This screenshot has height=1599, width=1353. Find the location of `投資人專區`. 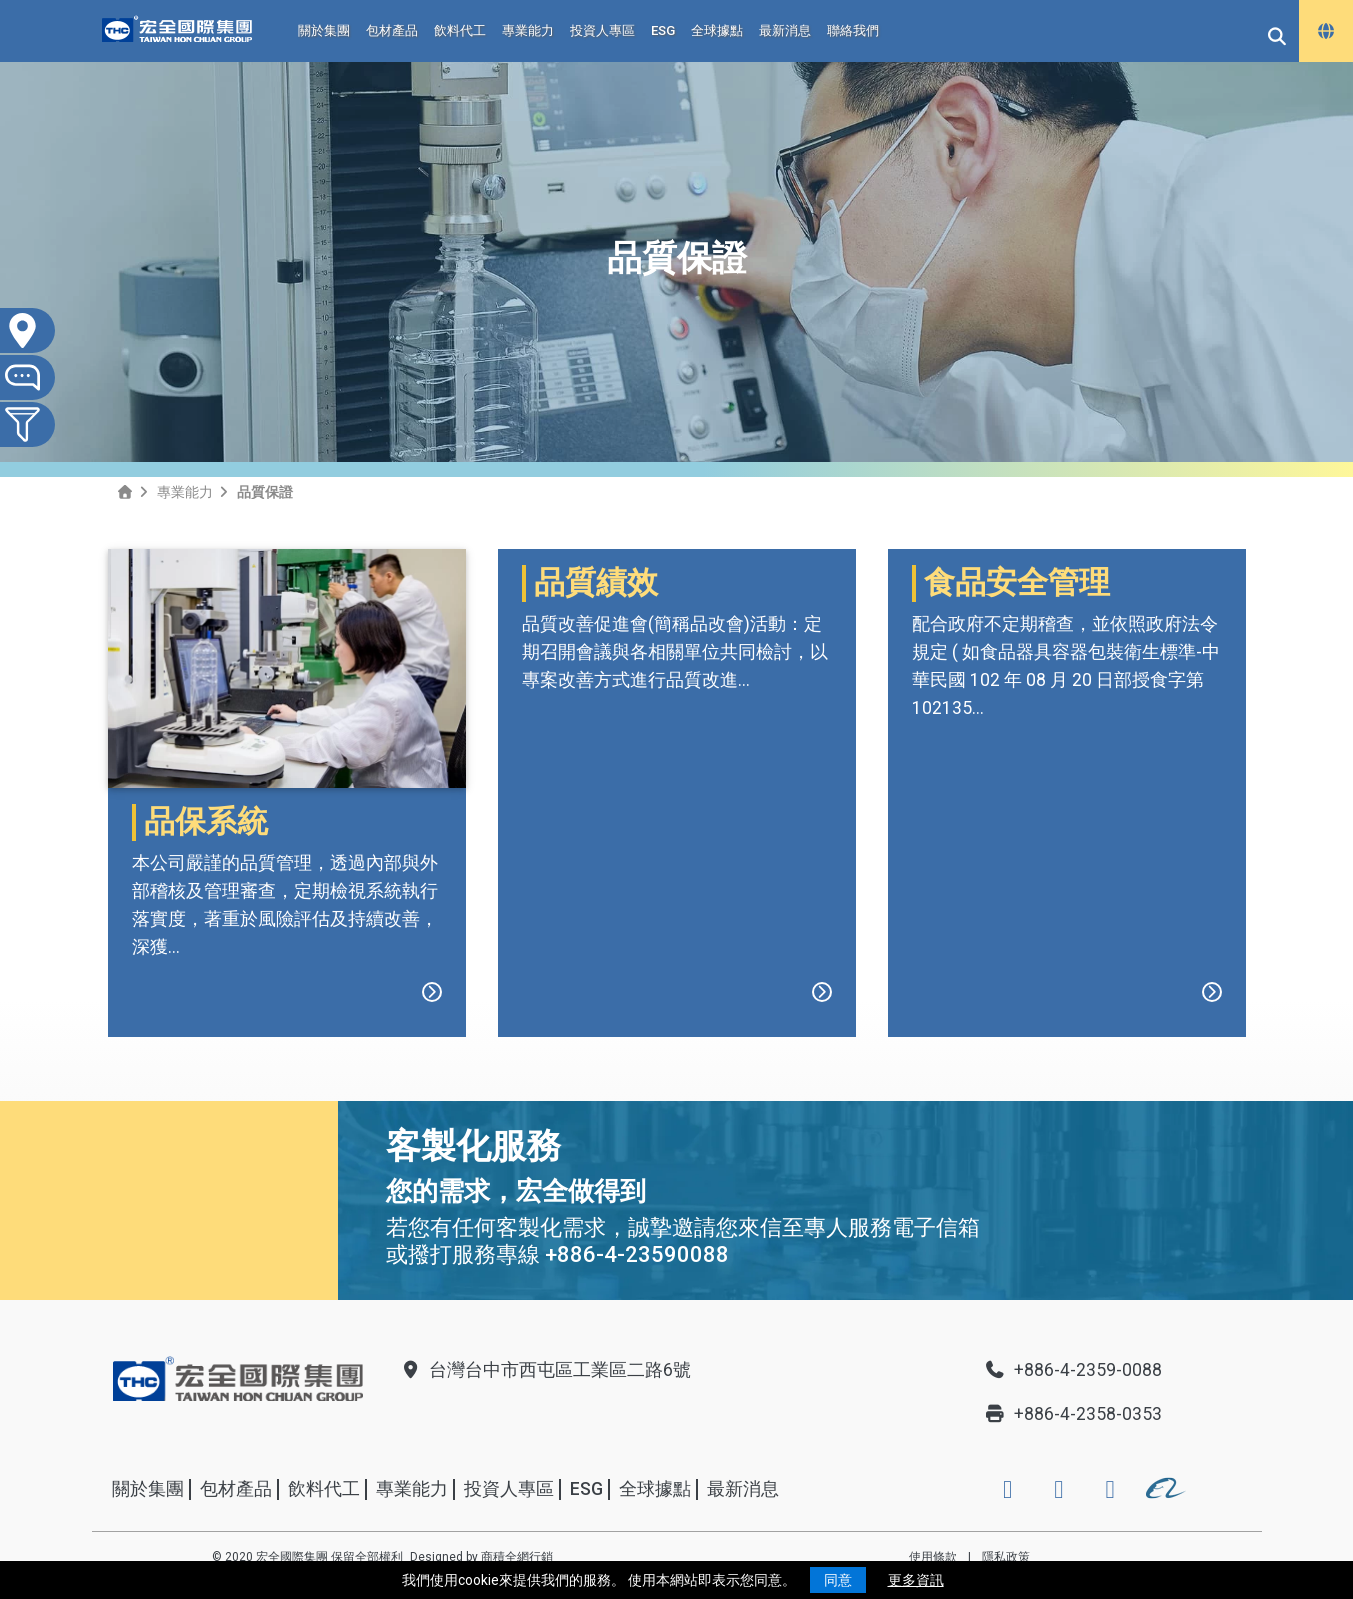

投資人專區 is located at coordinates (602, 30).